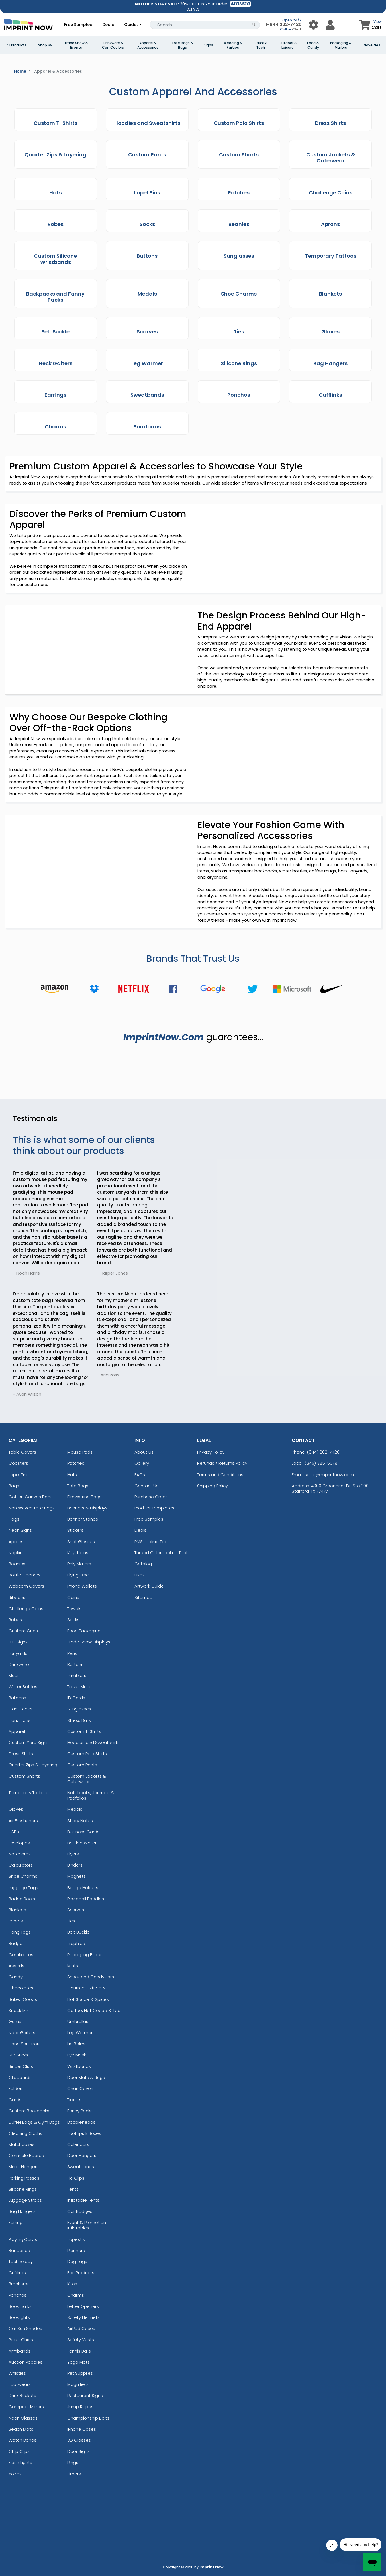 The image size is (386, 2576). Describe the element at coordinates (33, 1765) in the screenshot. I see `Quarter Zips & Layering` at that location.